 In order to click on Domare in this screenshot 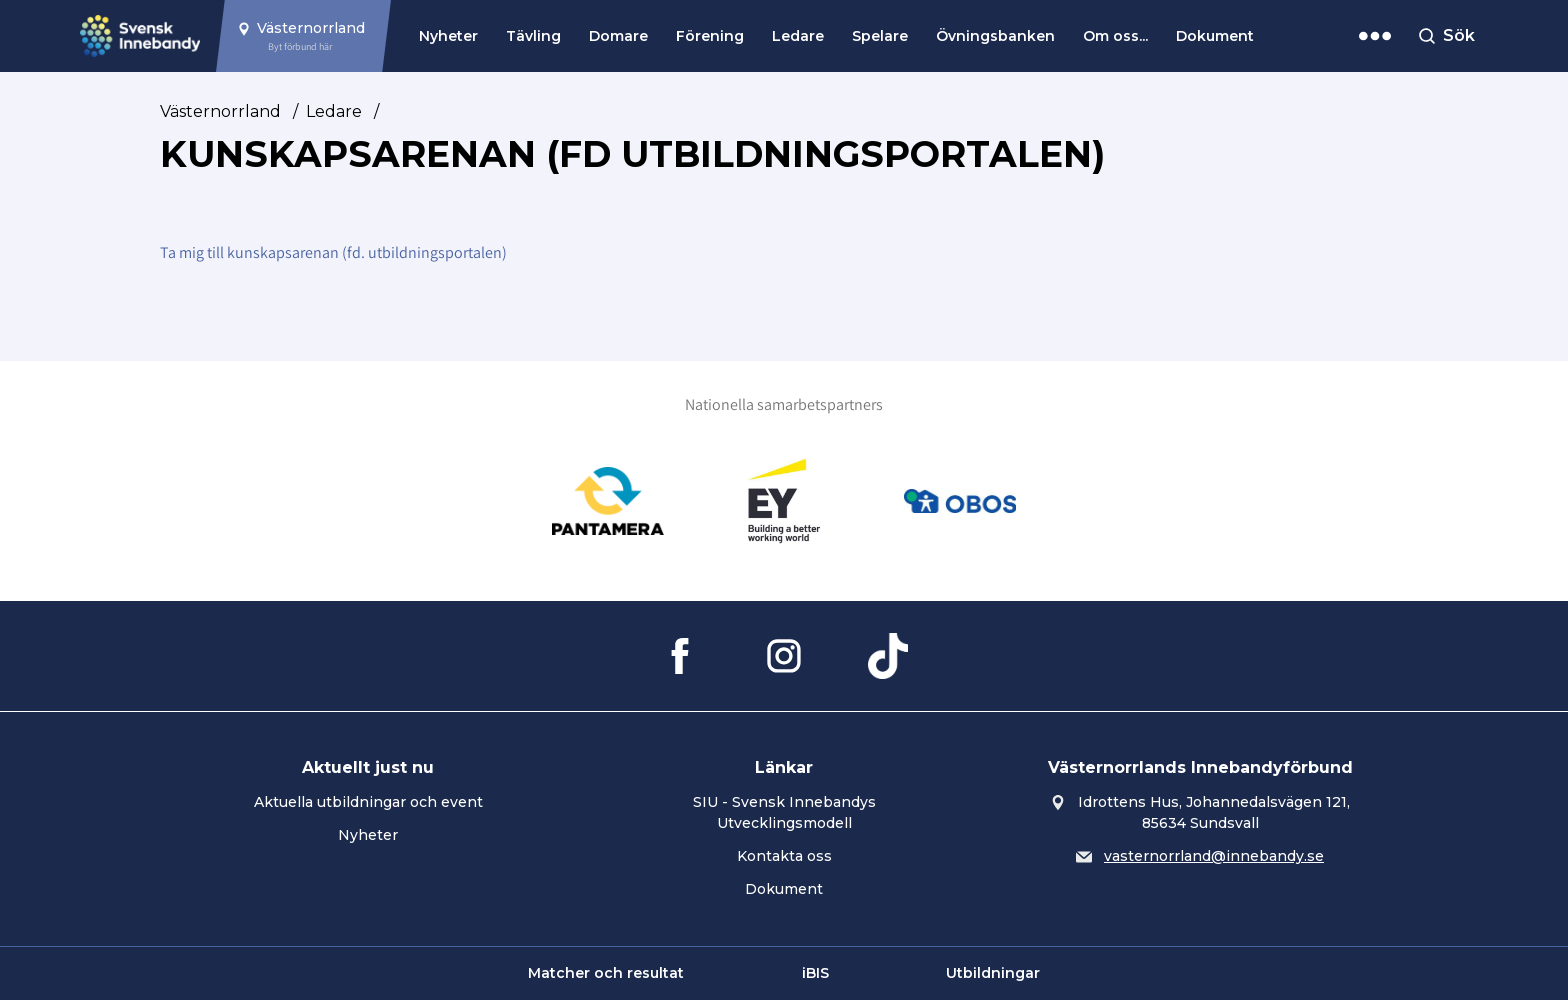, I will do `click(618, 36)`.